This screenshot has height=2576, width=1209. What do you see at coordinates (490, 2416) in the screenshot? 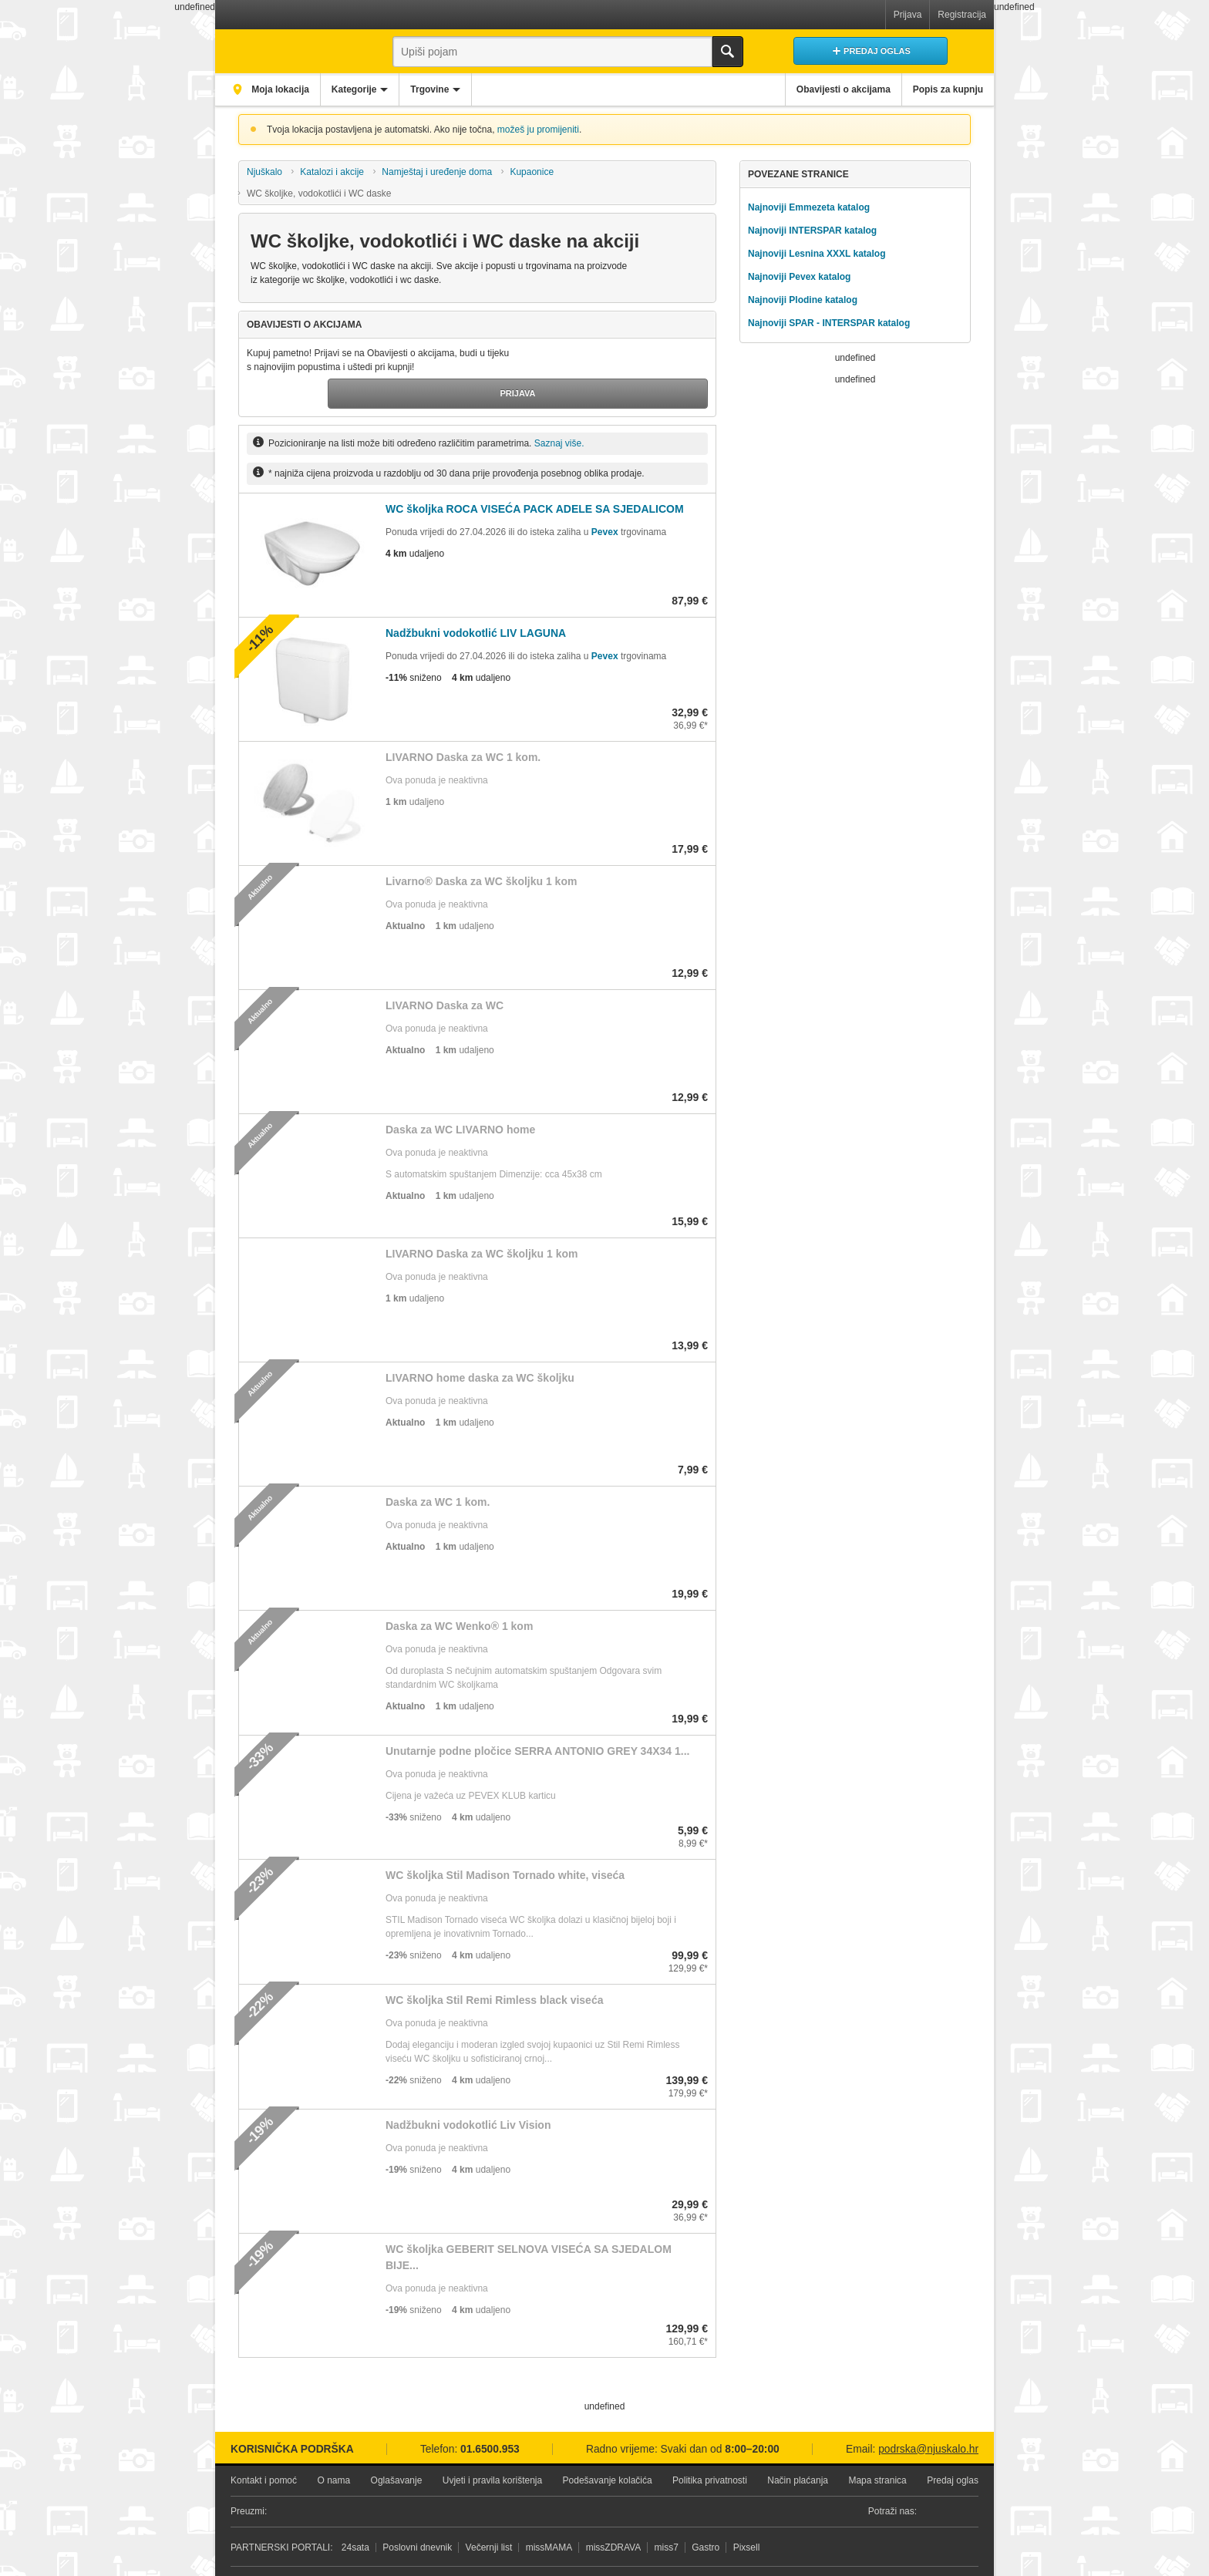
I see `01.6500.953` at bounding box center [490, 2416].